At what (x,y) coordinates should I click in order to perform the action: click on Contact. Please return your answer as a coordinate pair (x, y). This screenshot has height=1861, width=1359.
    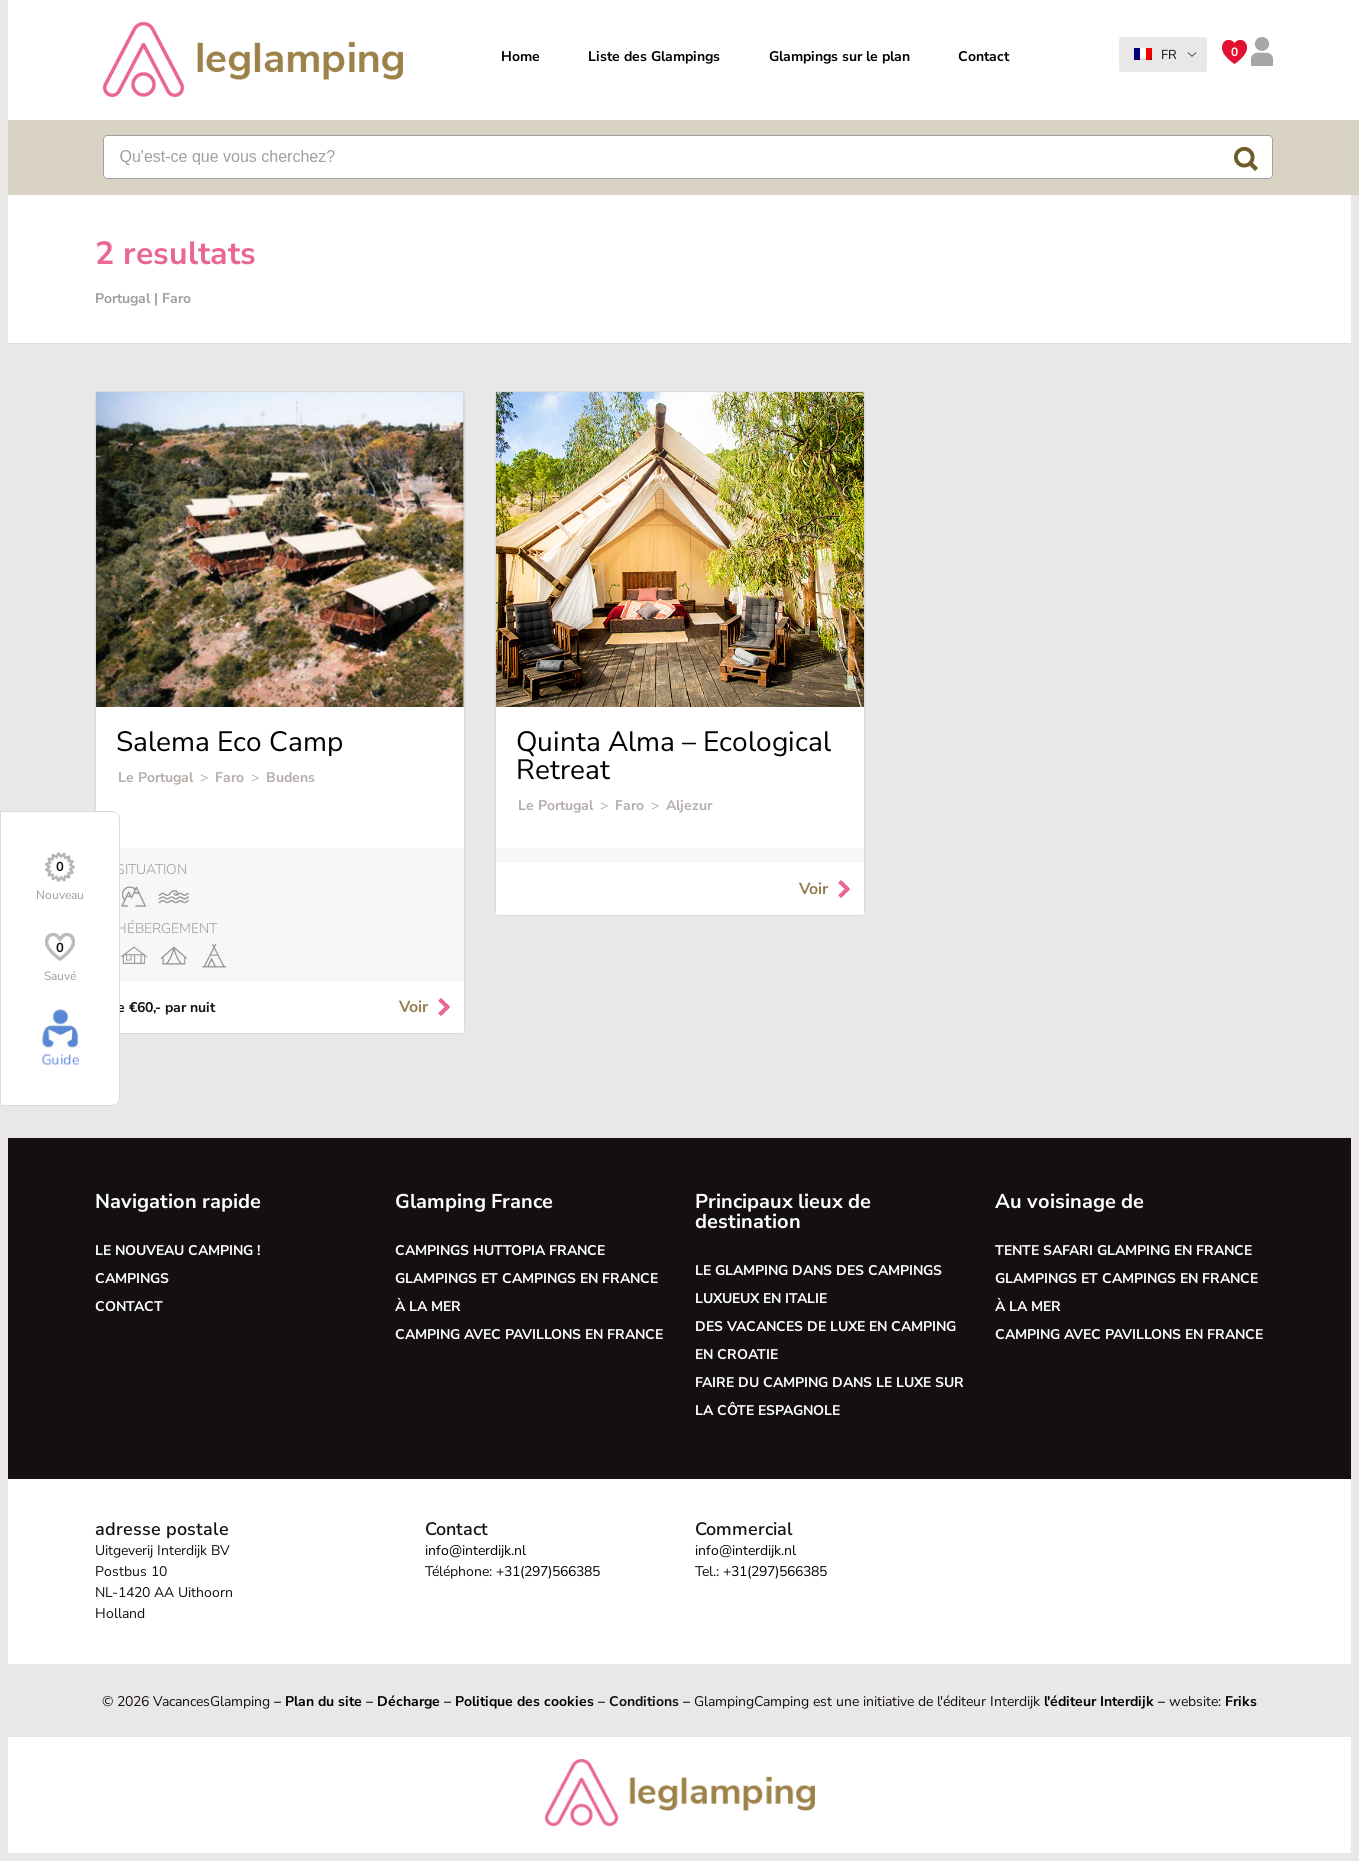
    Looking at the image, I should click on (983, 56).